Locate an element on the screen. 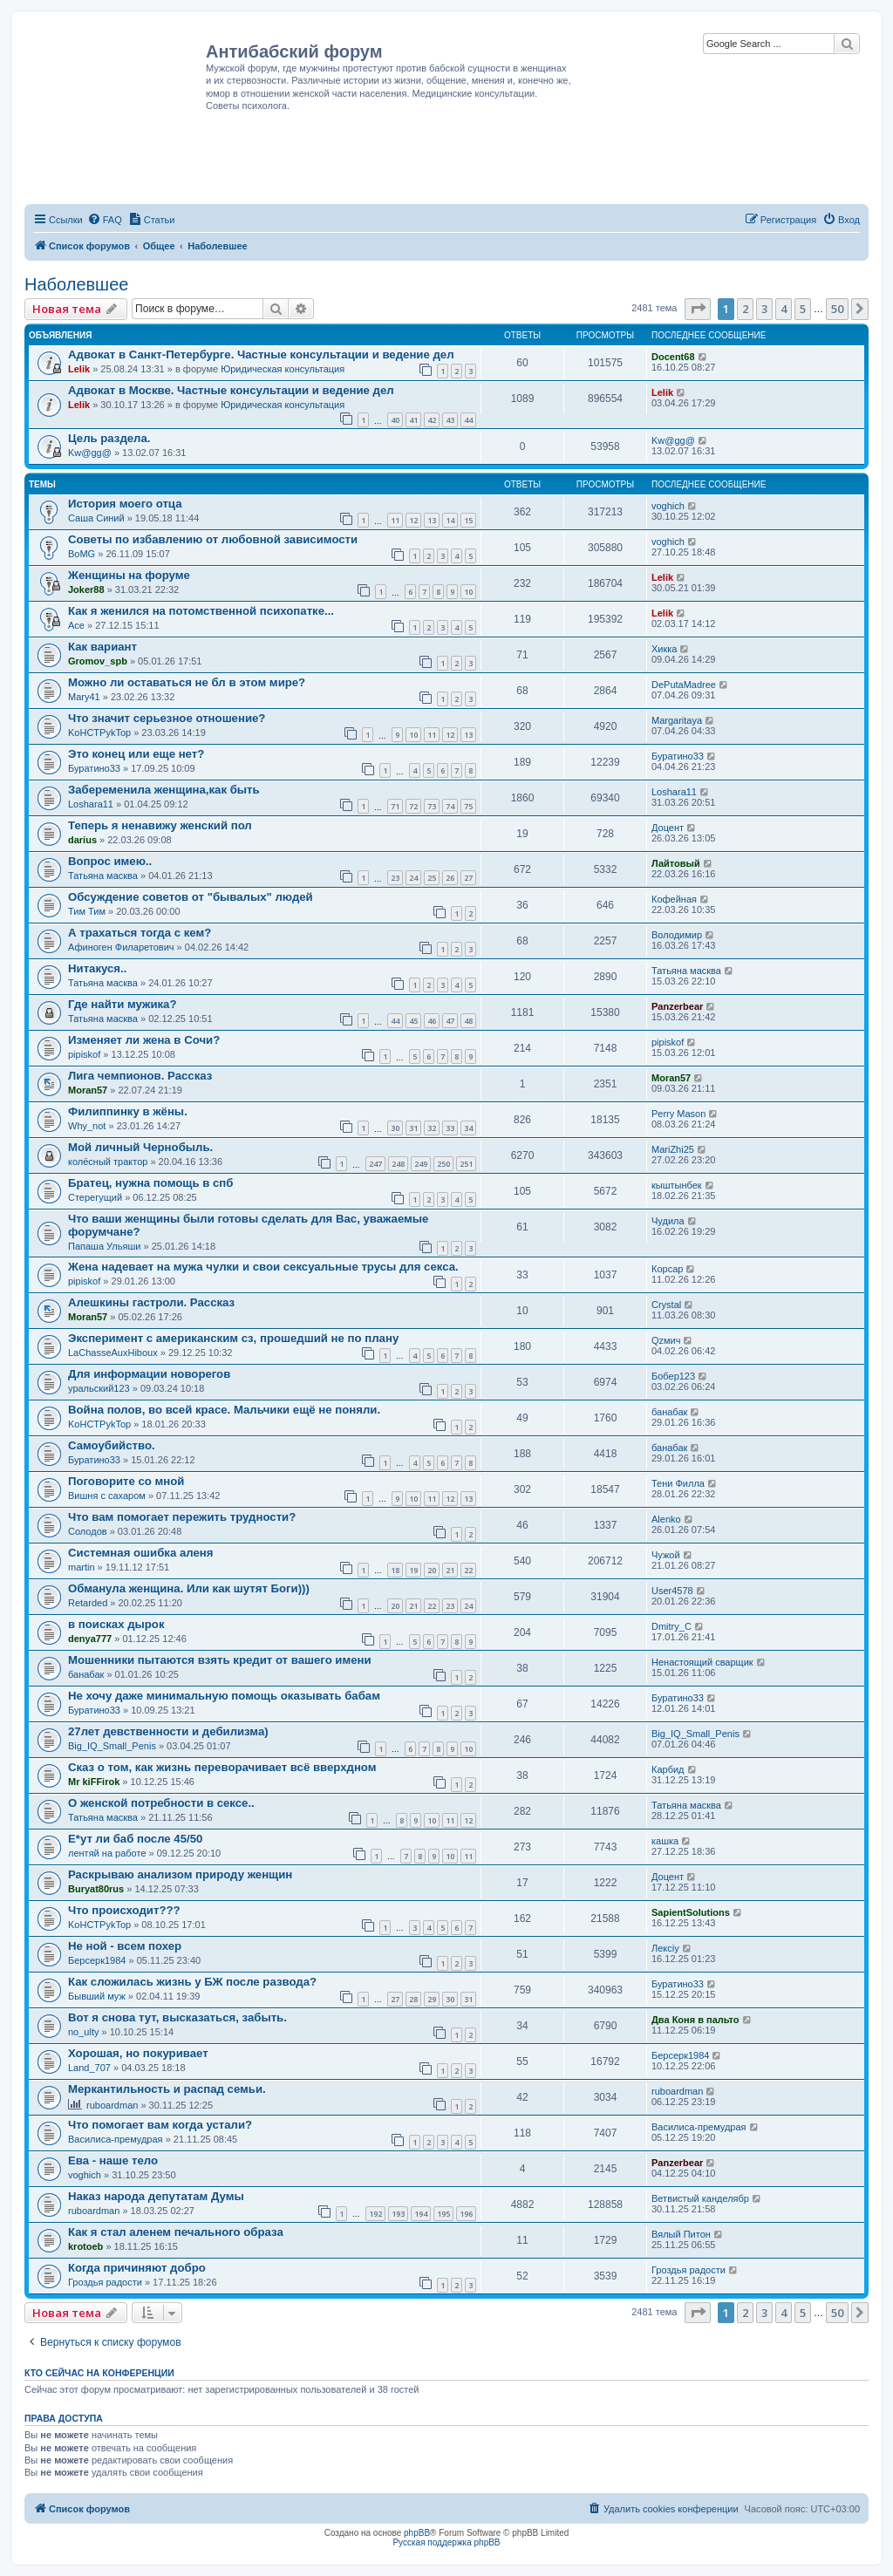 The width and height of the screenshot is (893, 2576). Ева - наше тело is located at coordinates (113, 2160).